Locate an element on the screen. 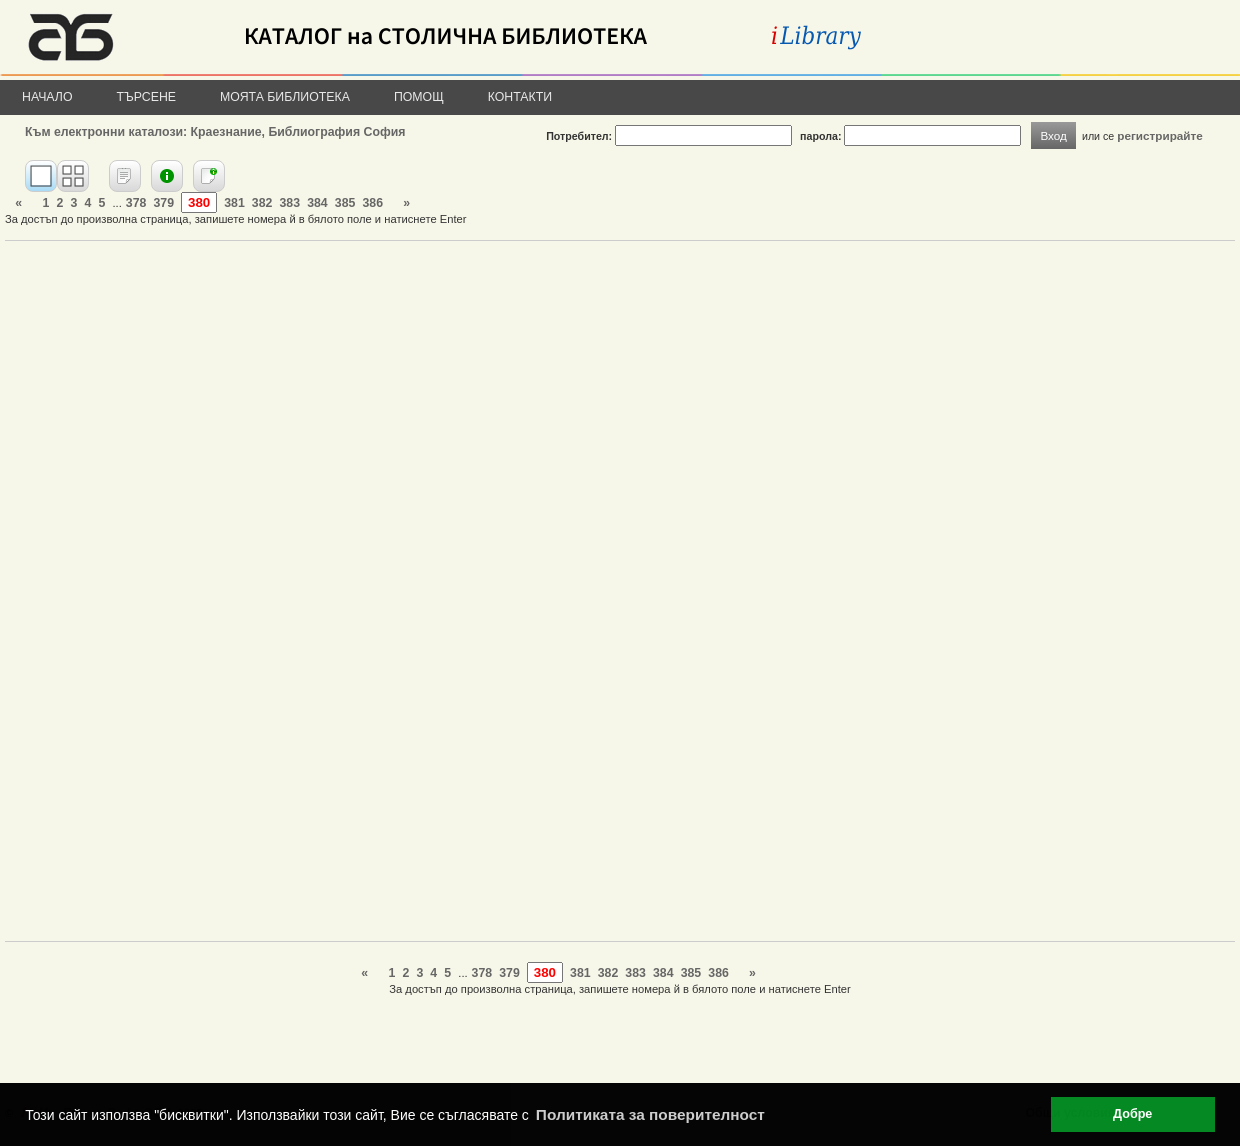 The image size is (1240, 1146). 378 is located at coordinates (136, 203).